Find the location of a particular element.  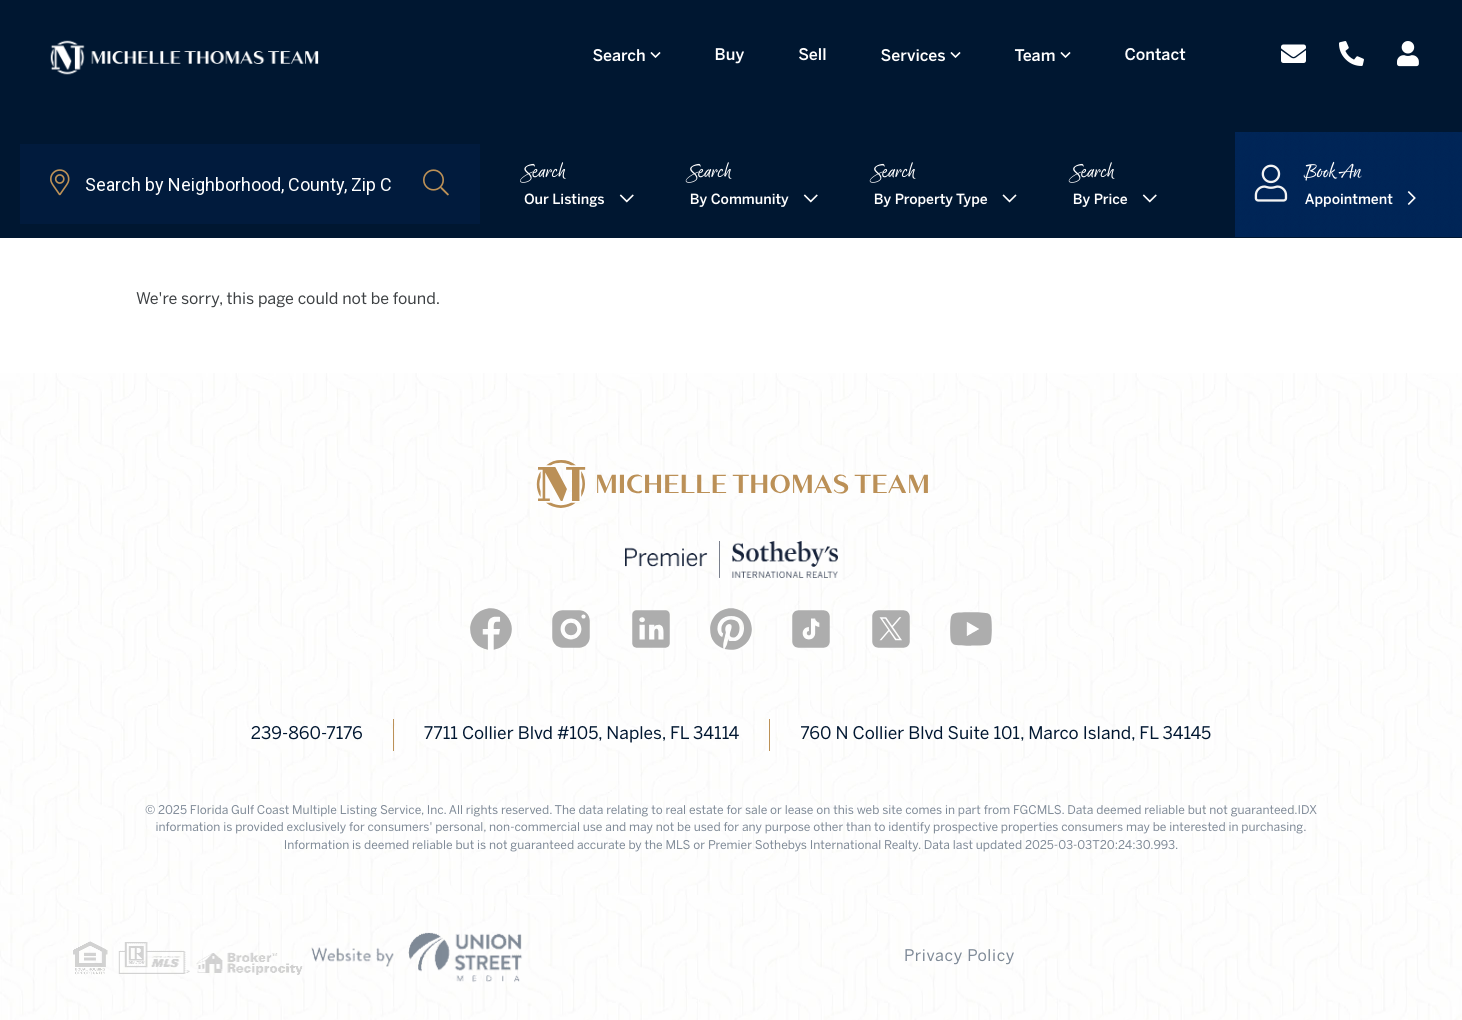

Appointment is located at coordinates (1349, 200).